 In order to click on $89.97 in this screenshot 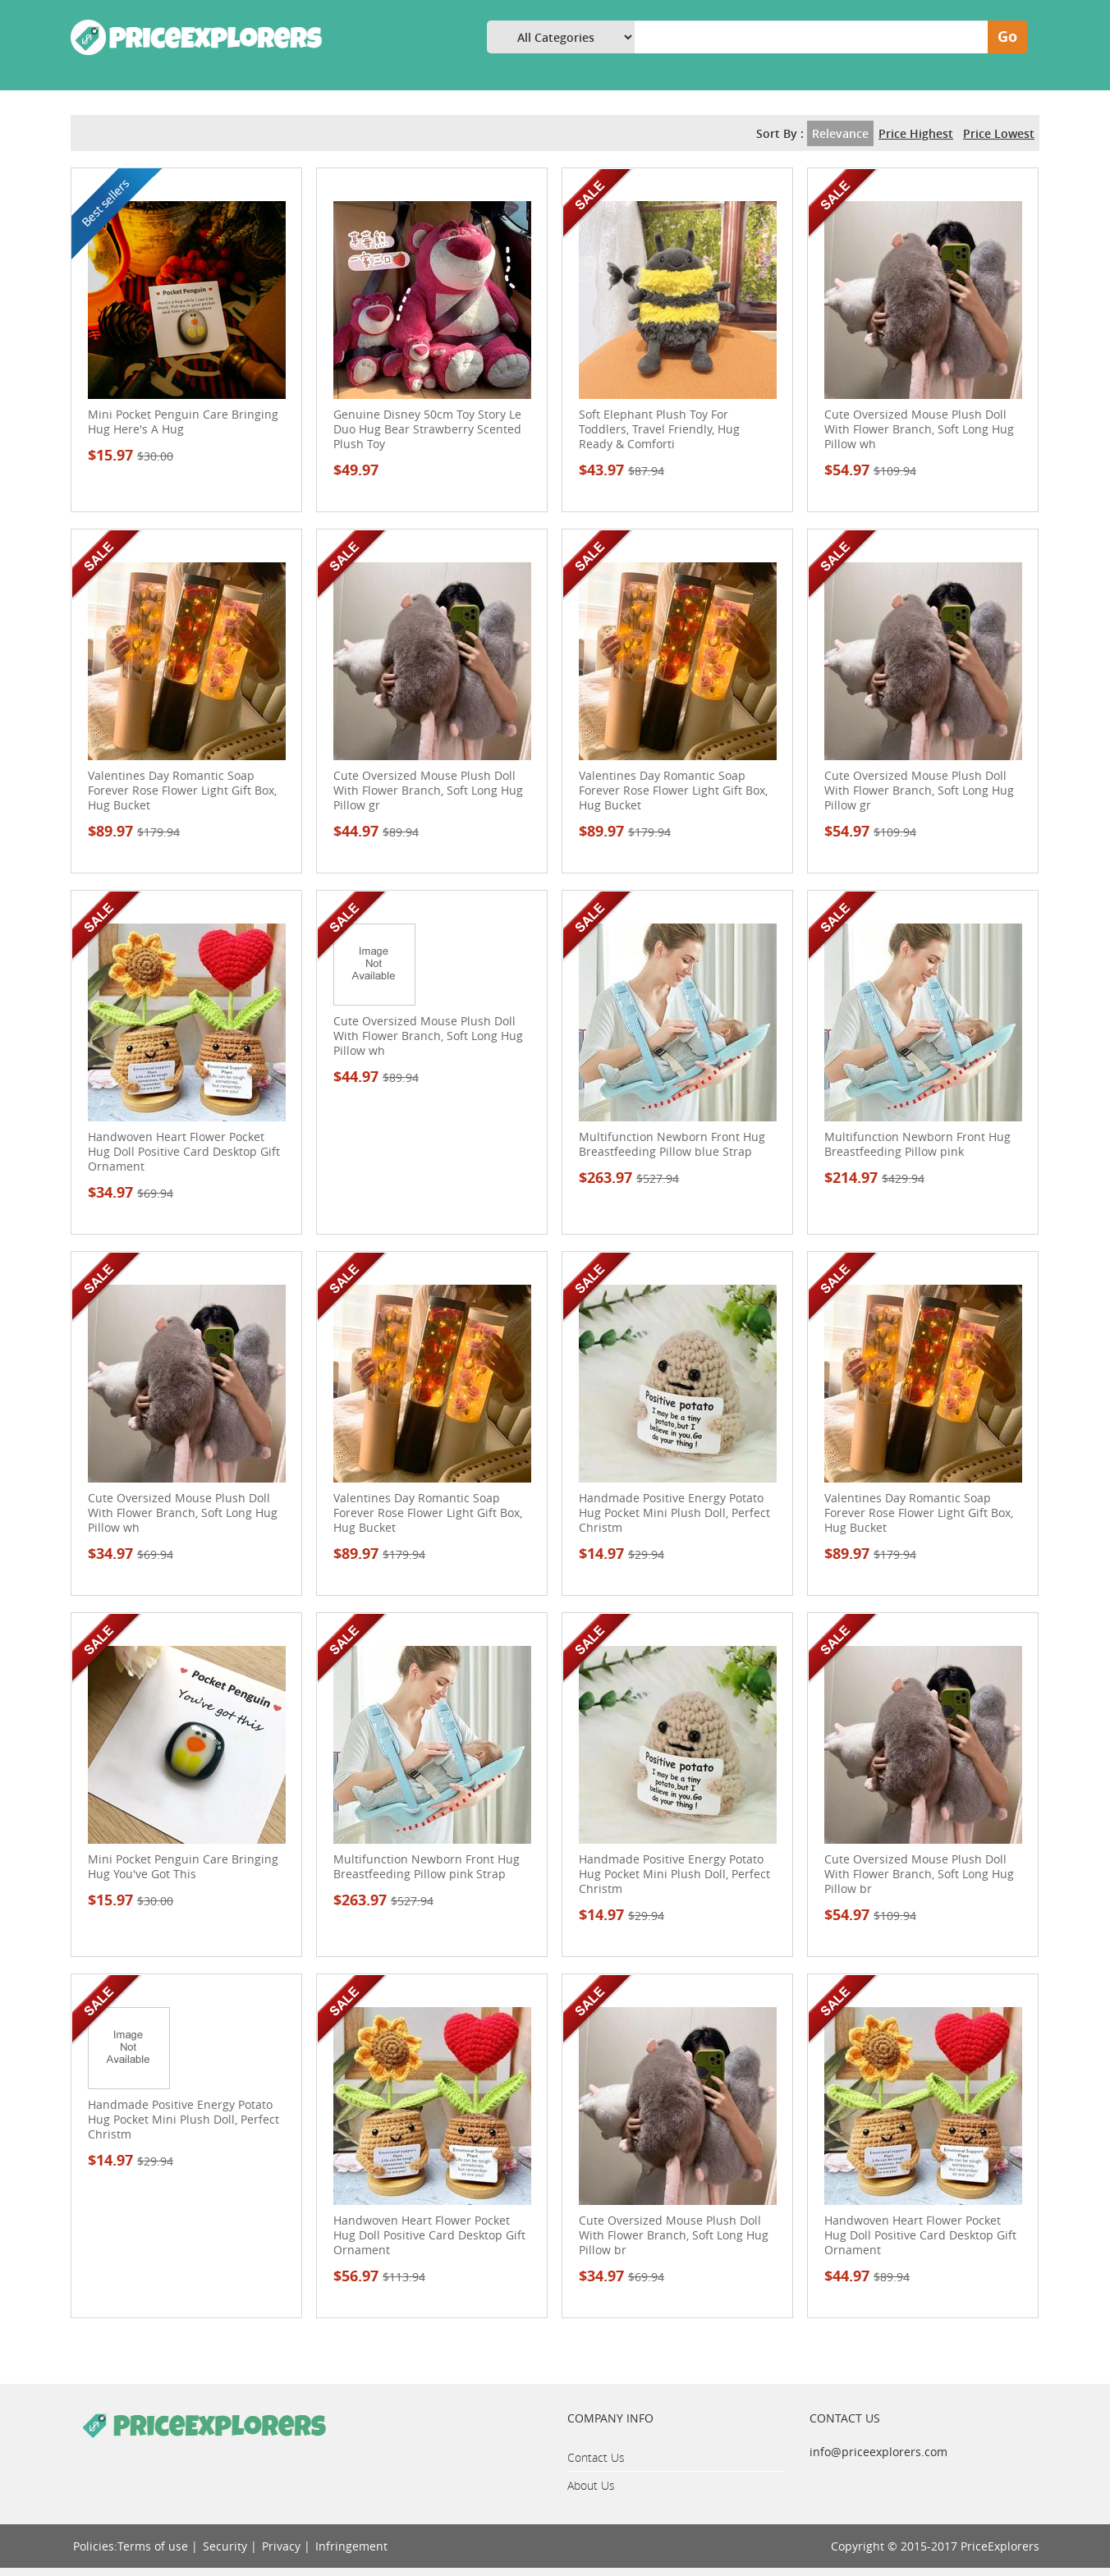, I will do `click(134, 831)`.